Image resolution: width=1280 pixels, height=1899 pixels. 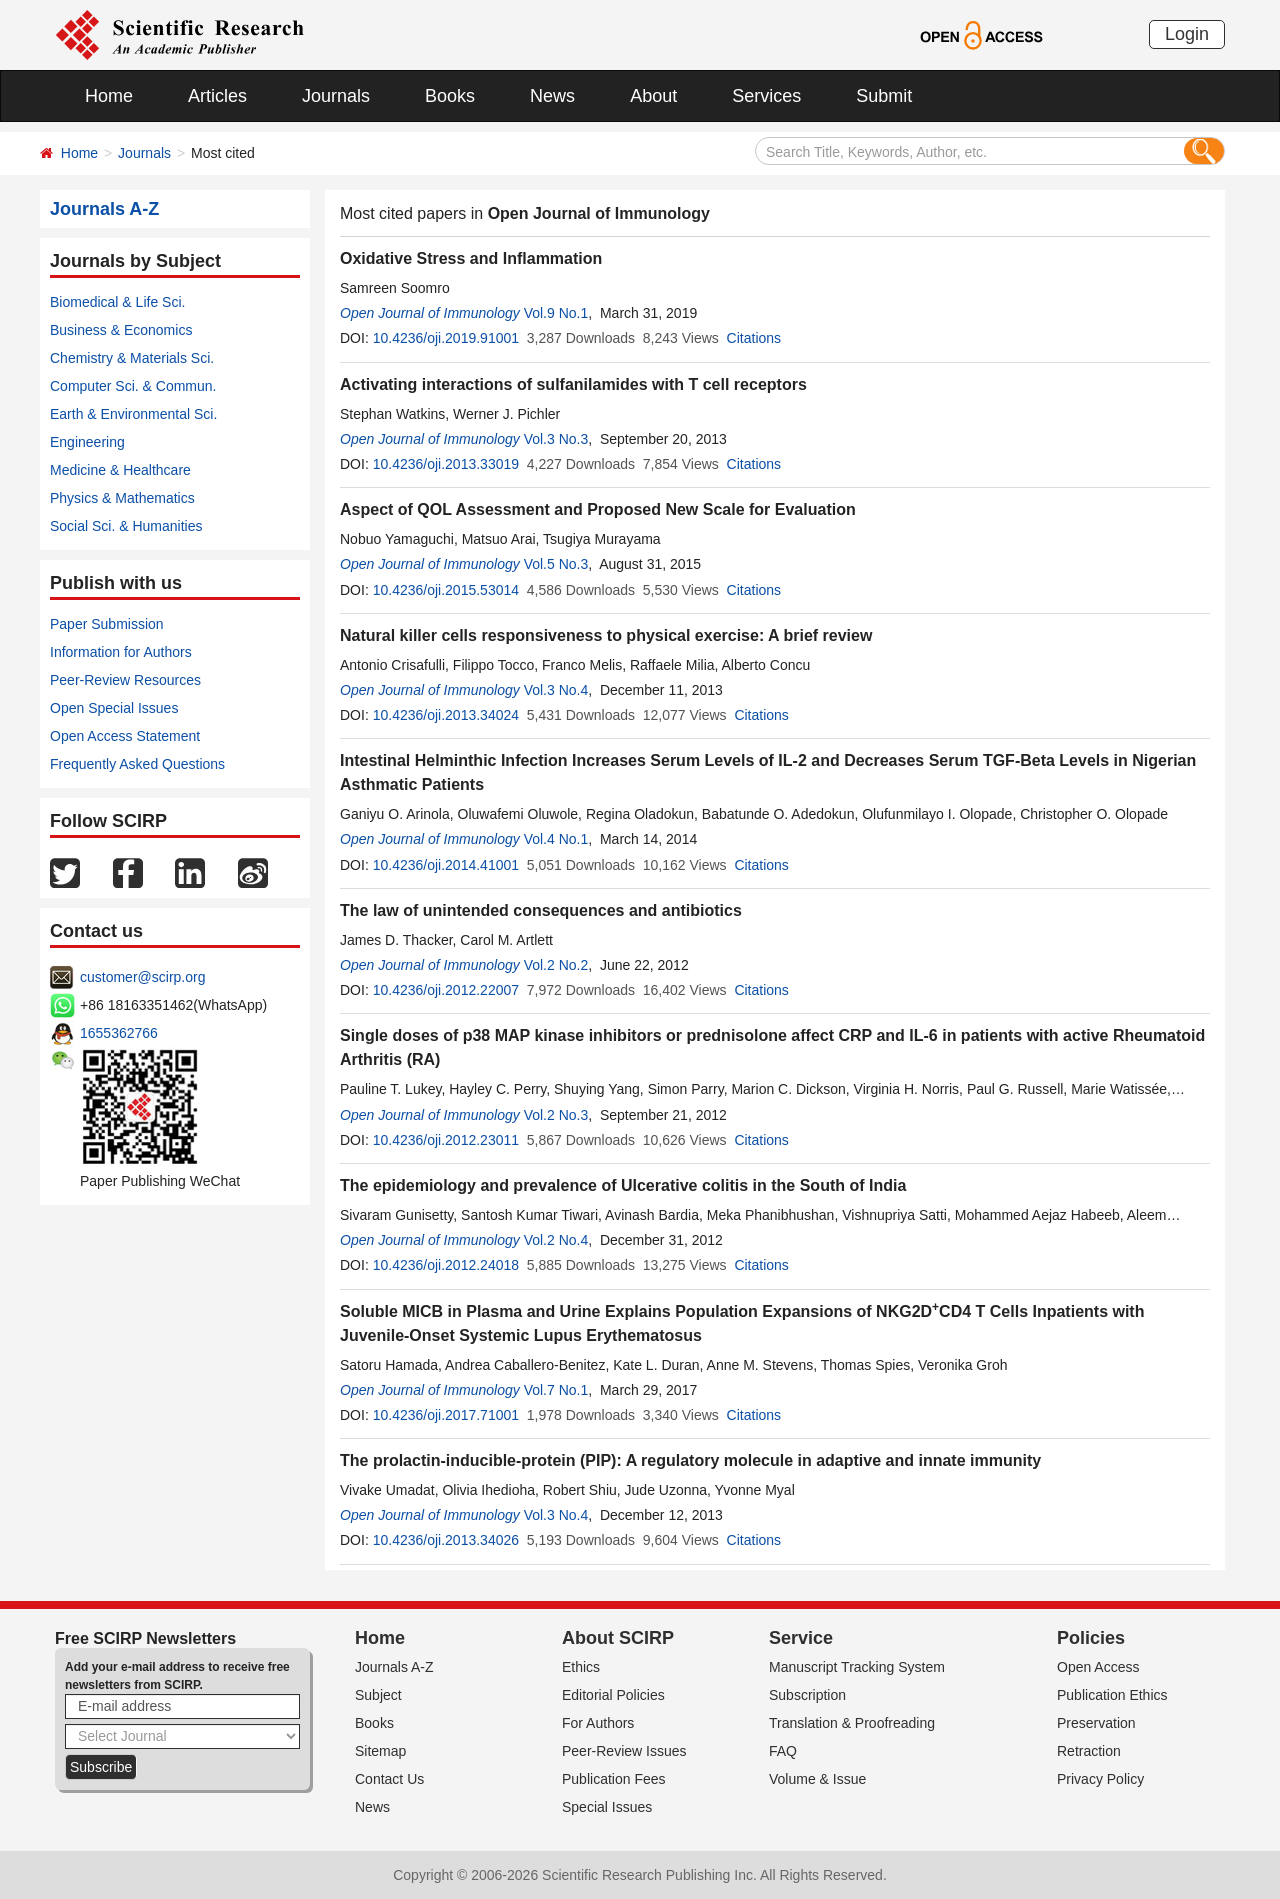 I want to click on Oxidative Stress and Inflammation, so click(x=471, y=258).